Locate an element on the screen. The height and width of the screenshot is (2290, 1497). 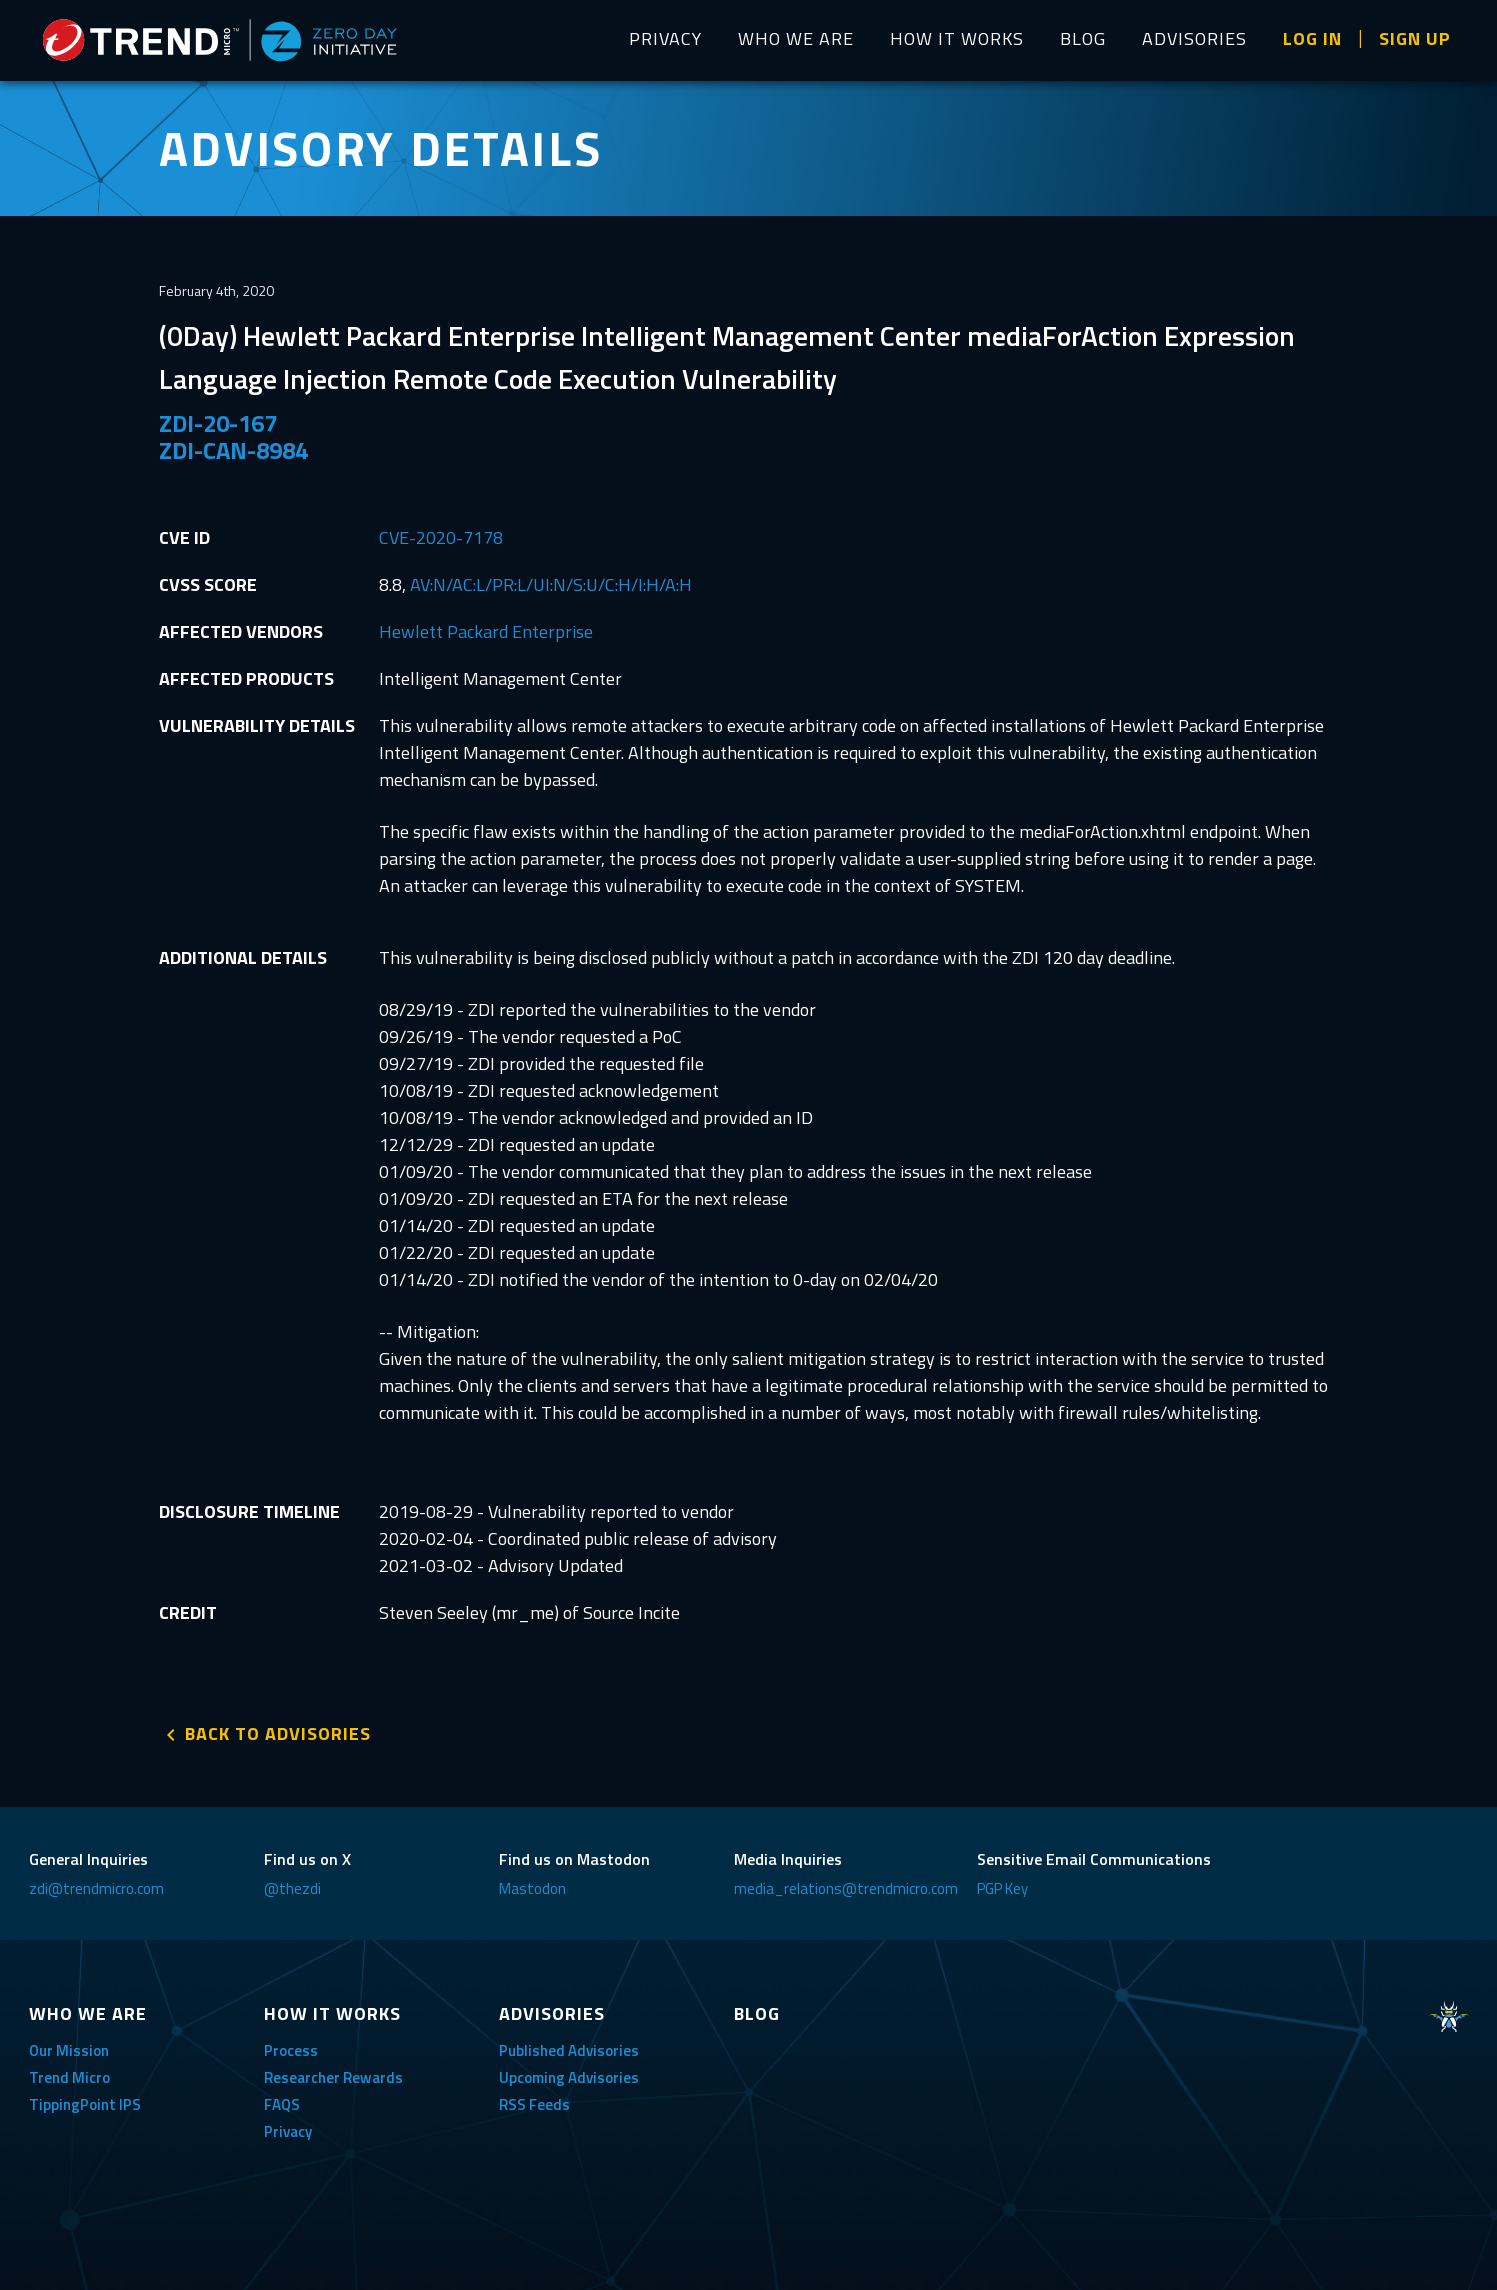
WHO WE ARE is located at coordinates (796, 38).